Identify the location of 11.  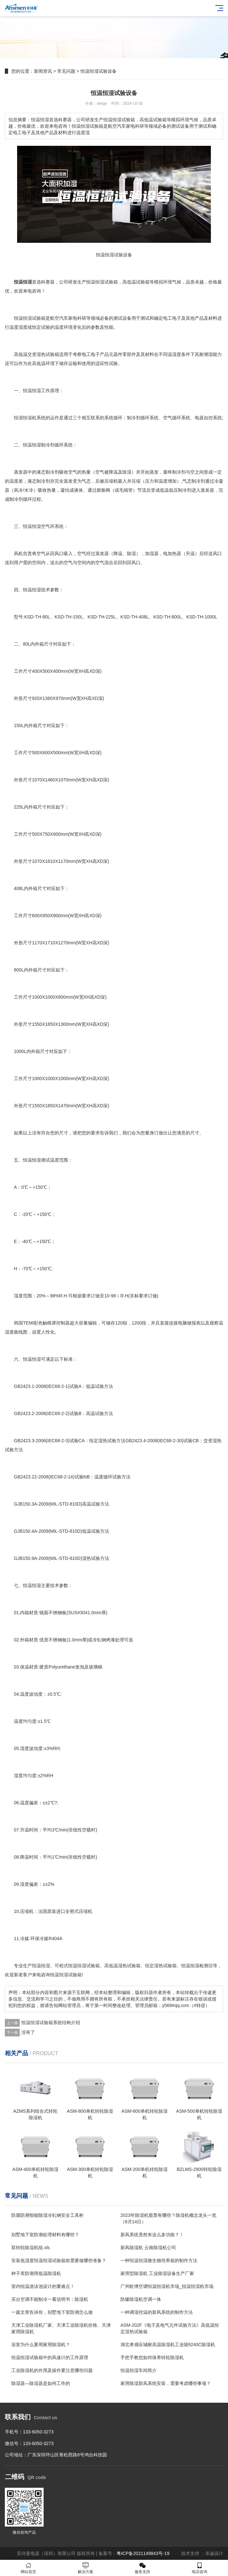
(60, 861).